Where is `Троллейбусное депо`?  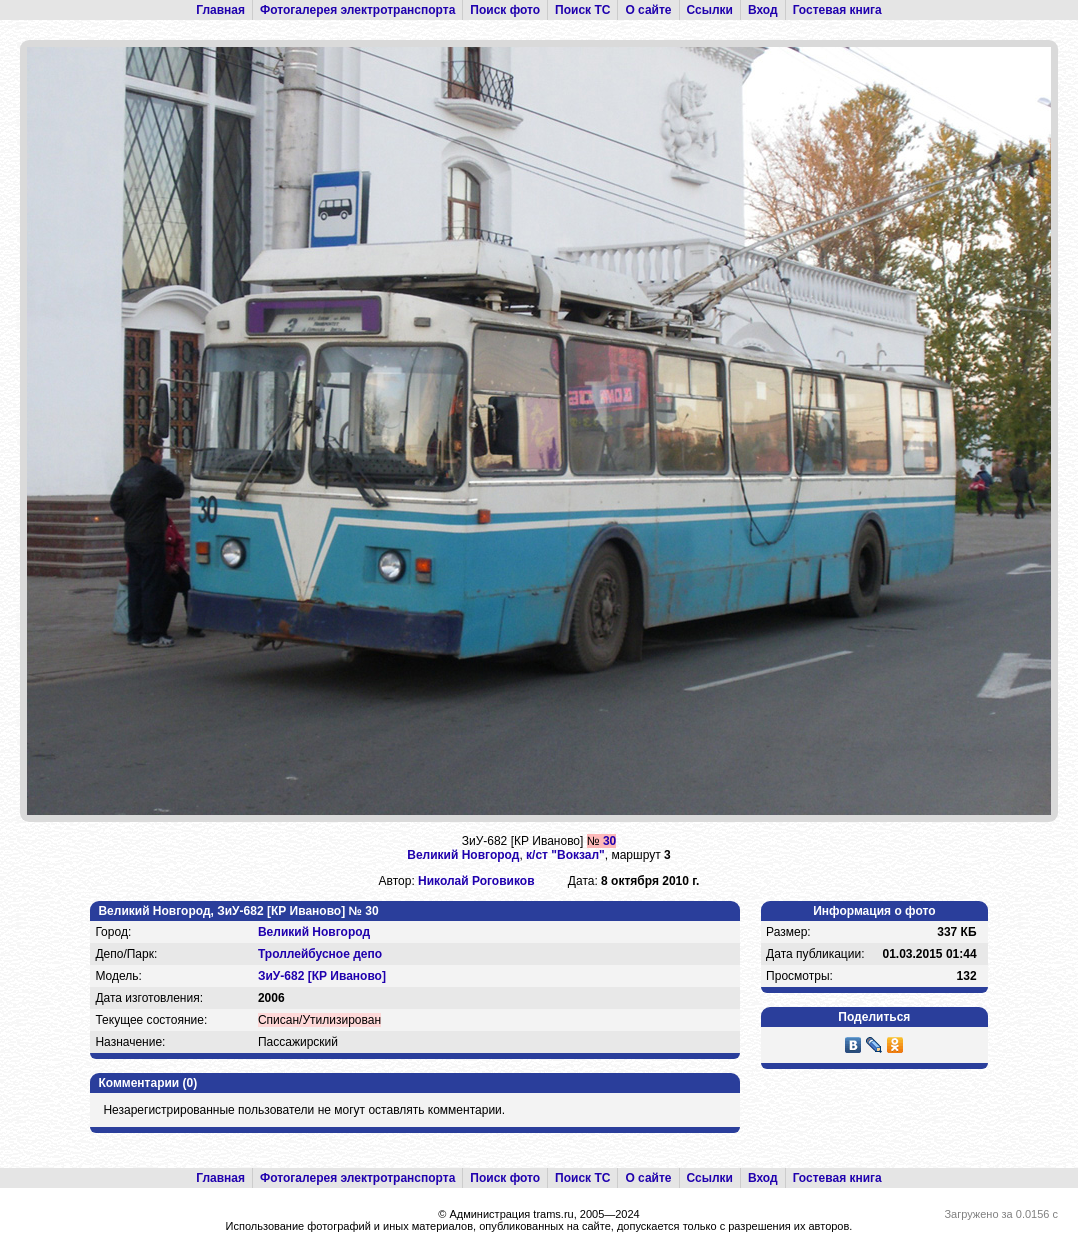 Троллейбусное депо is located at coordinates (320, 954).